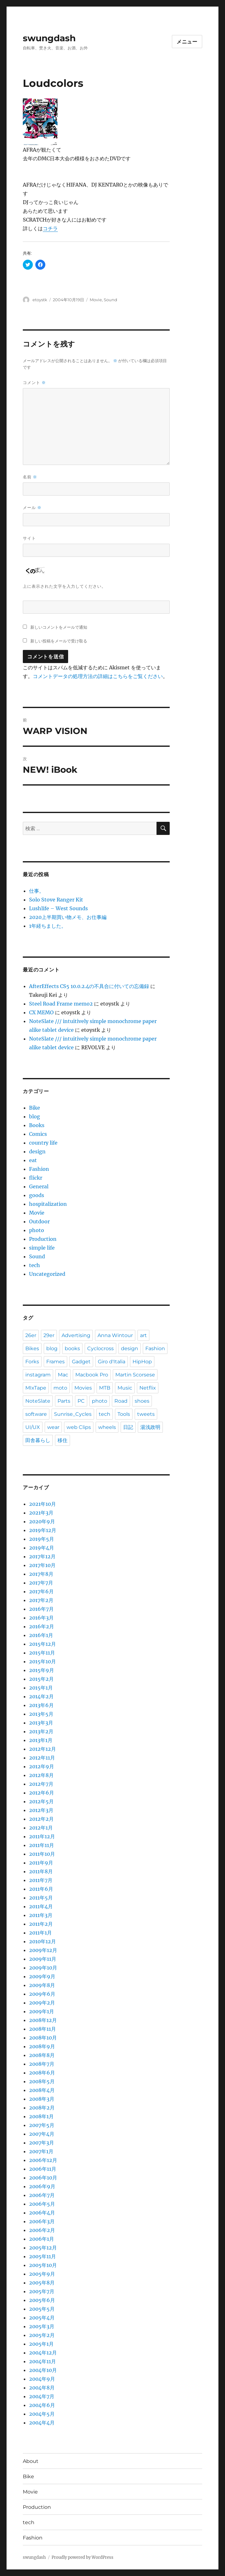 The image size is (225, 2576). What do you see at coordinates (41, 1924) in the screenshot?
I see `2011年2月` at bounding box center [41, 1924].